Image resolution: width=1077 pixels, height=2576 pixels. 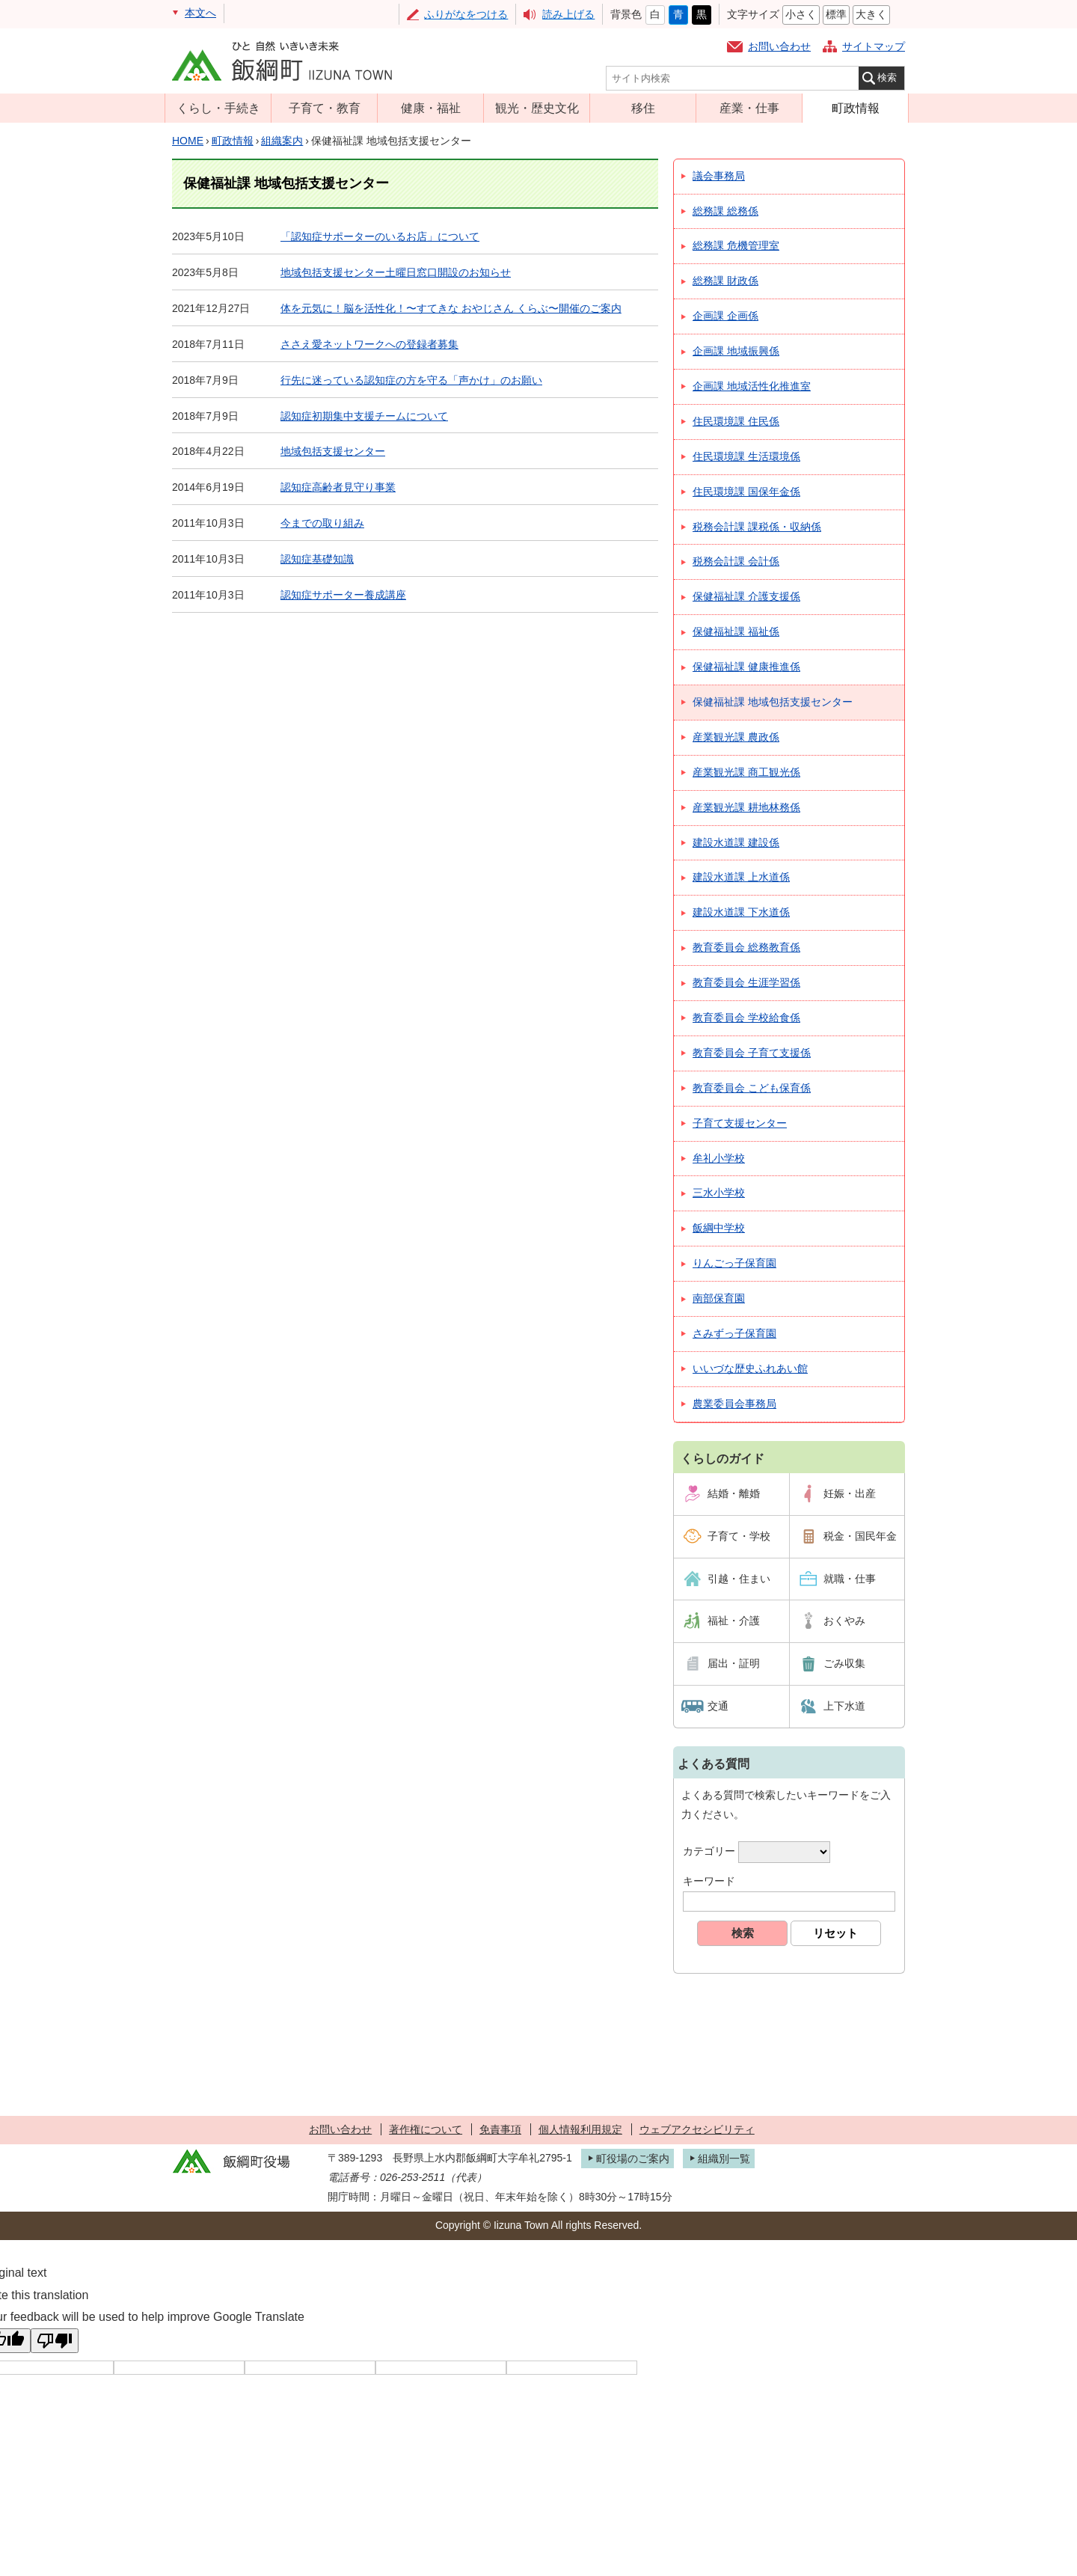 What do you see at coordinates (451, 308) in the screenshot?
I see `体を元気に！脳を活性化！〜すてきな おやじさん くらぶ〜開催のご案内` at bounding box center [451, 308].